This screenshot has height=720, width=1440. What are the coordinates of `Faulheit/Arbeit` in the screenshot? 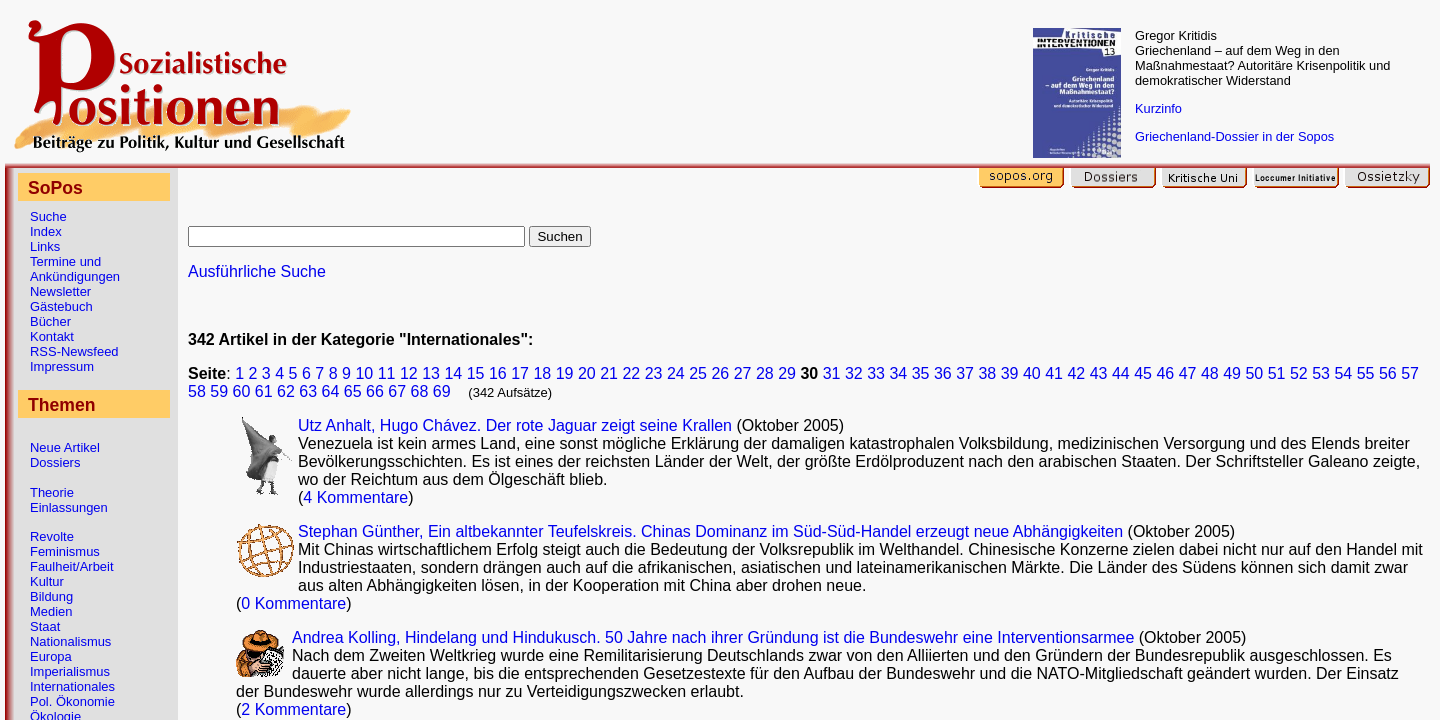 It's located at (72, 566).